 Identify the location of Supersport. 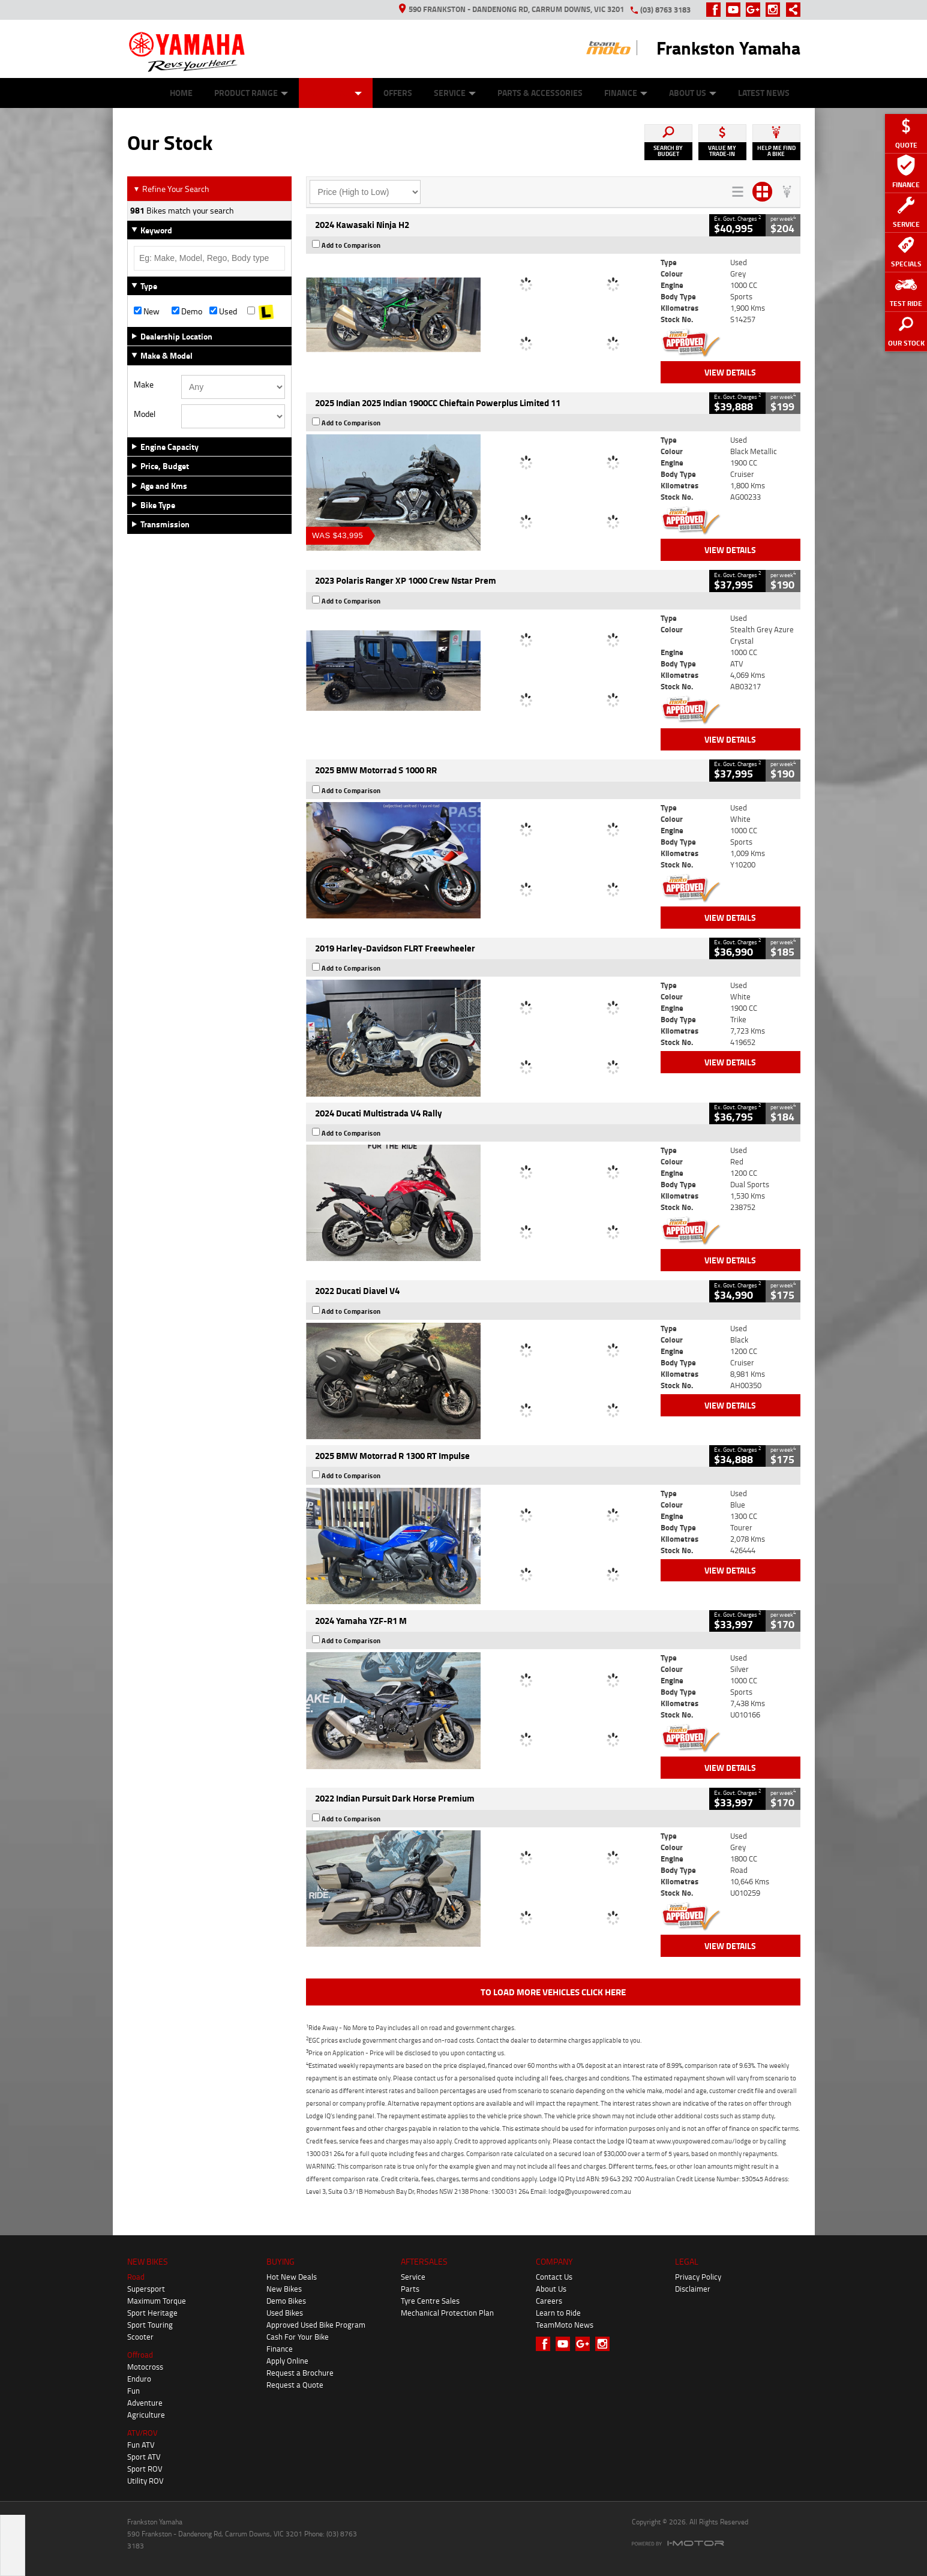
(146, 2289).